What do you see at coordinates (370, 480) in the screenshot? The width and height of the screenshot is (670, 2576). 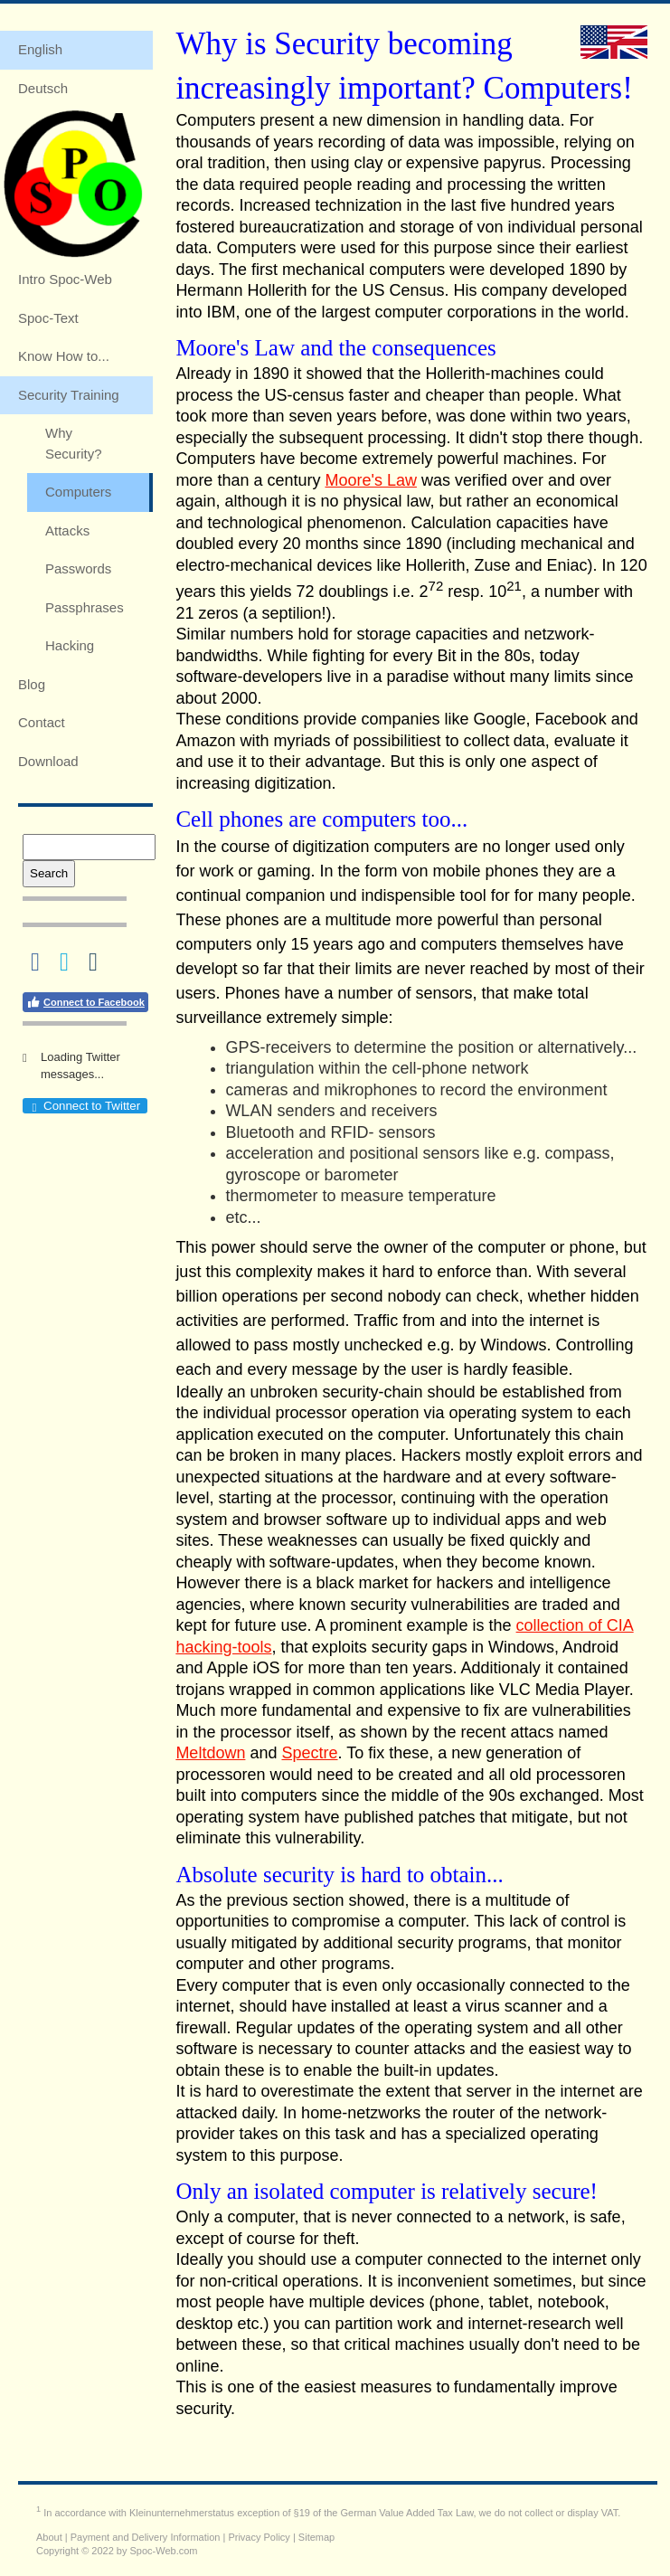 I see `Moore's Law` at bounding box center [370, 480].